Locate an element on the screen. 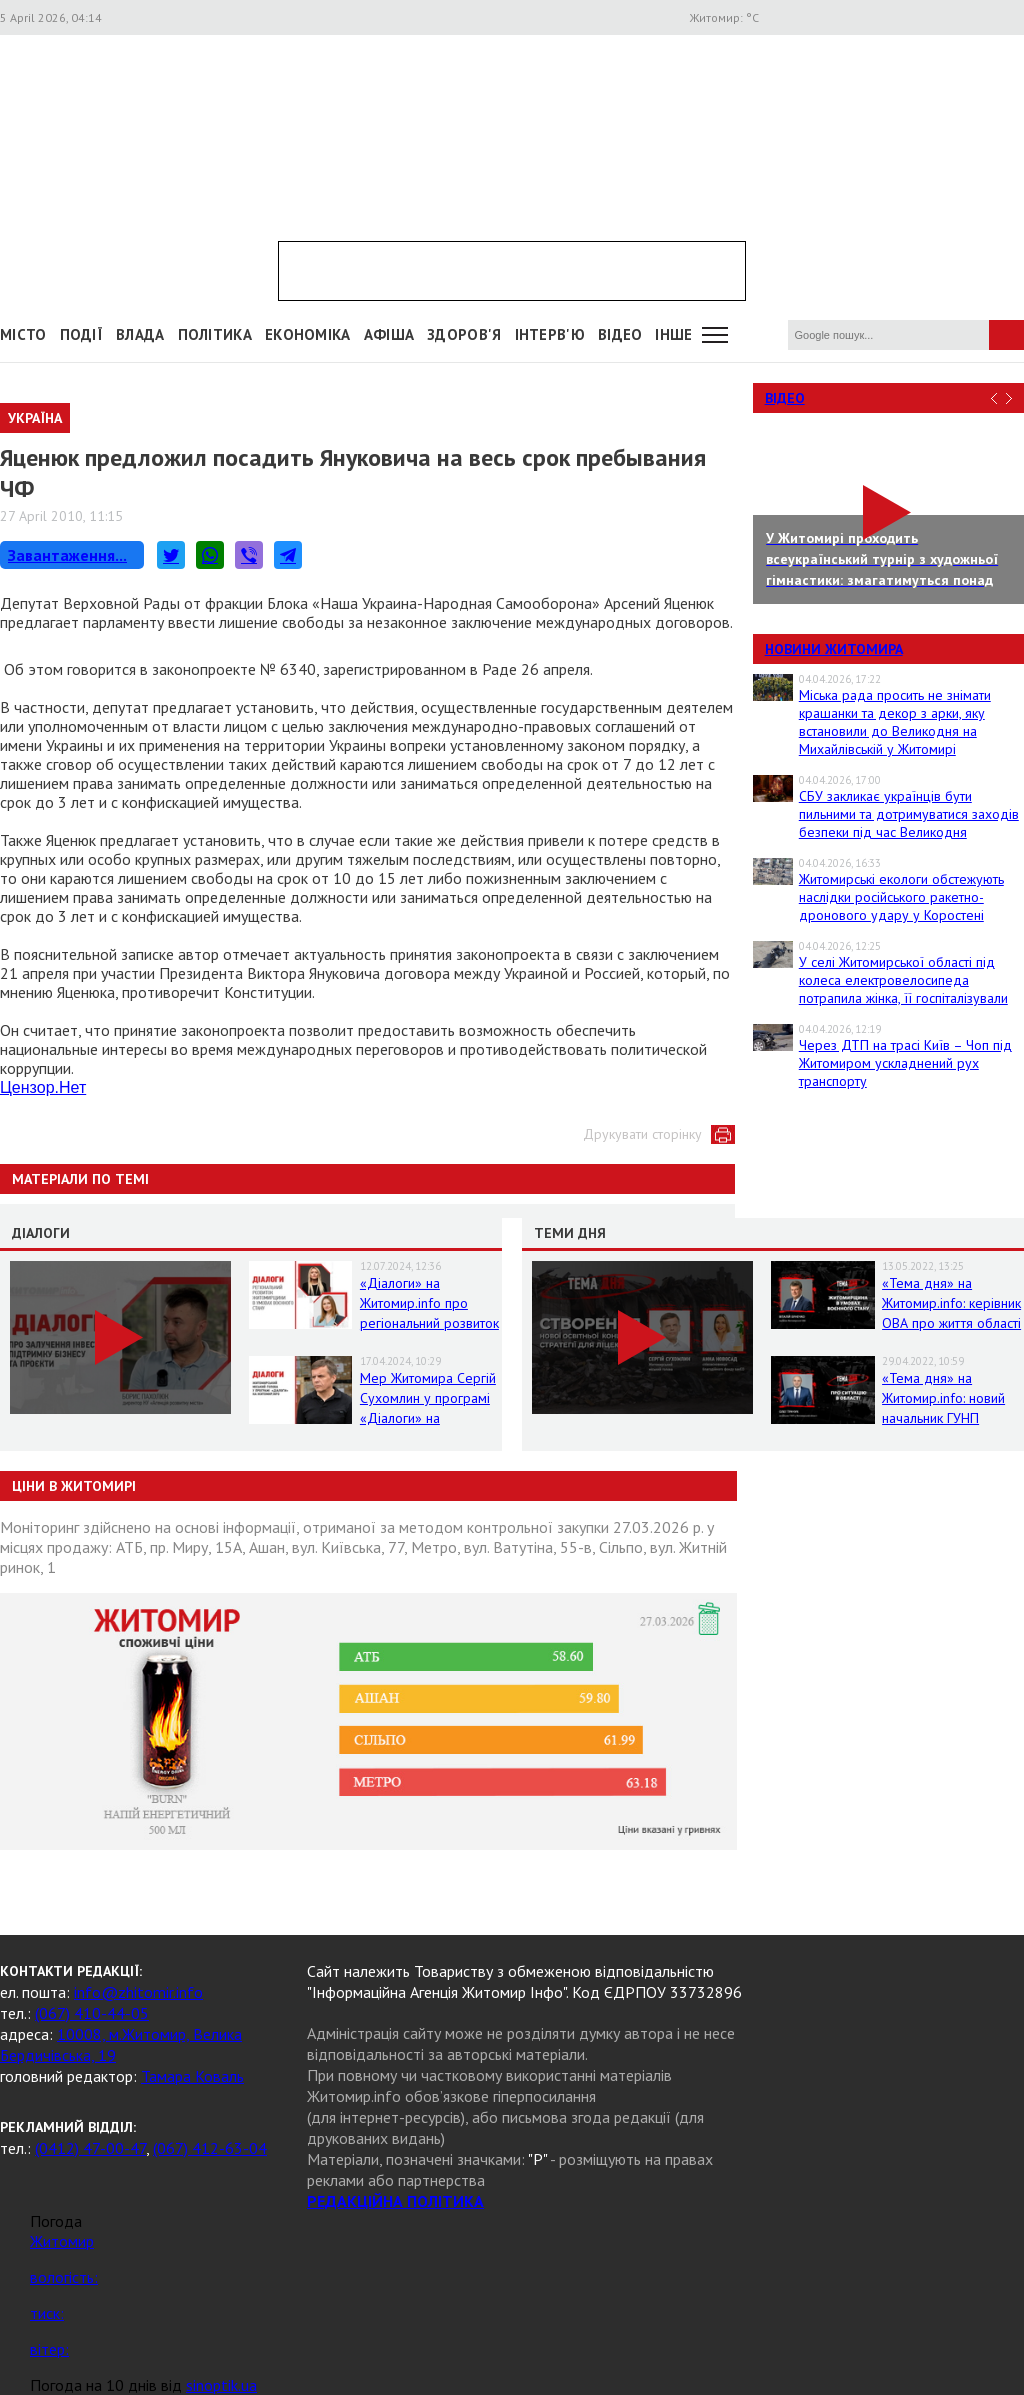 The image size is (1024, 2395). (0412) 47-00-47 is located at coordinates (90, 2148).